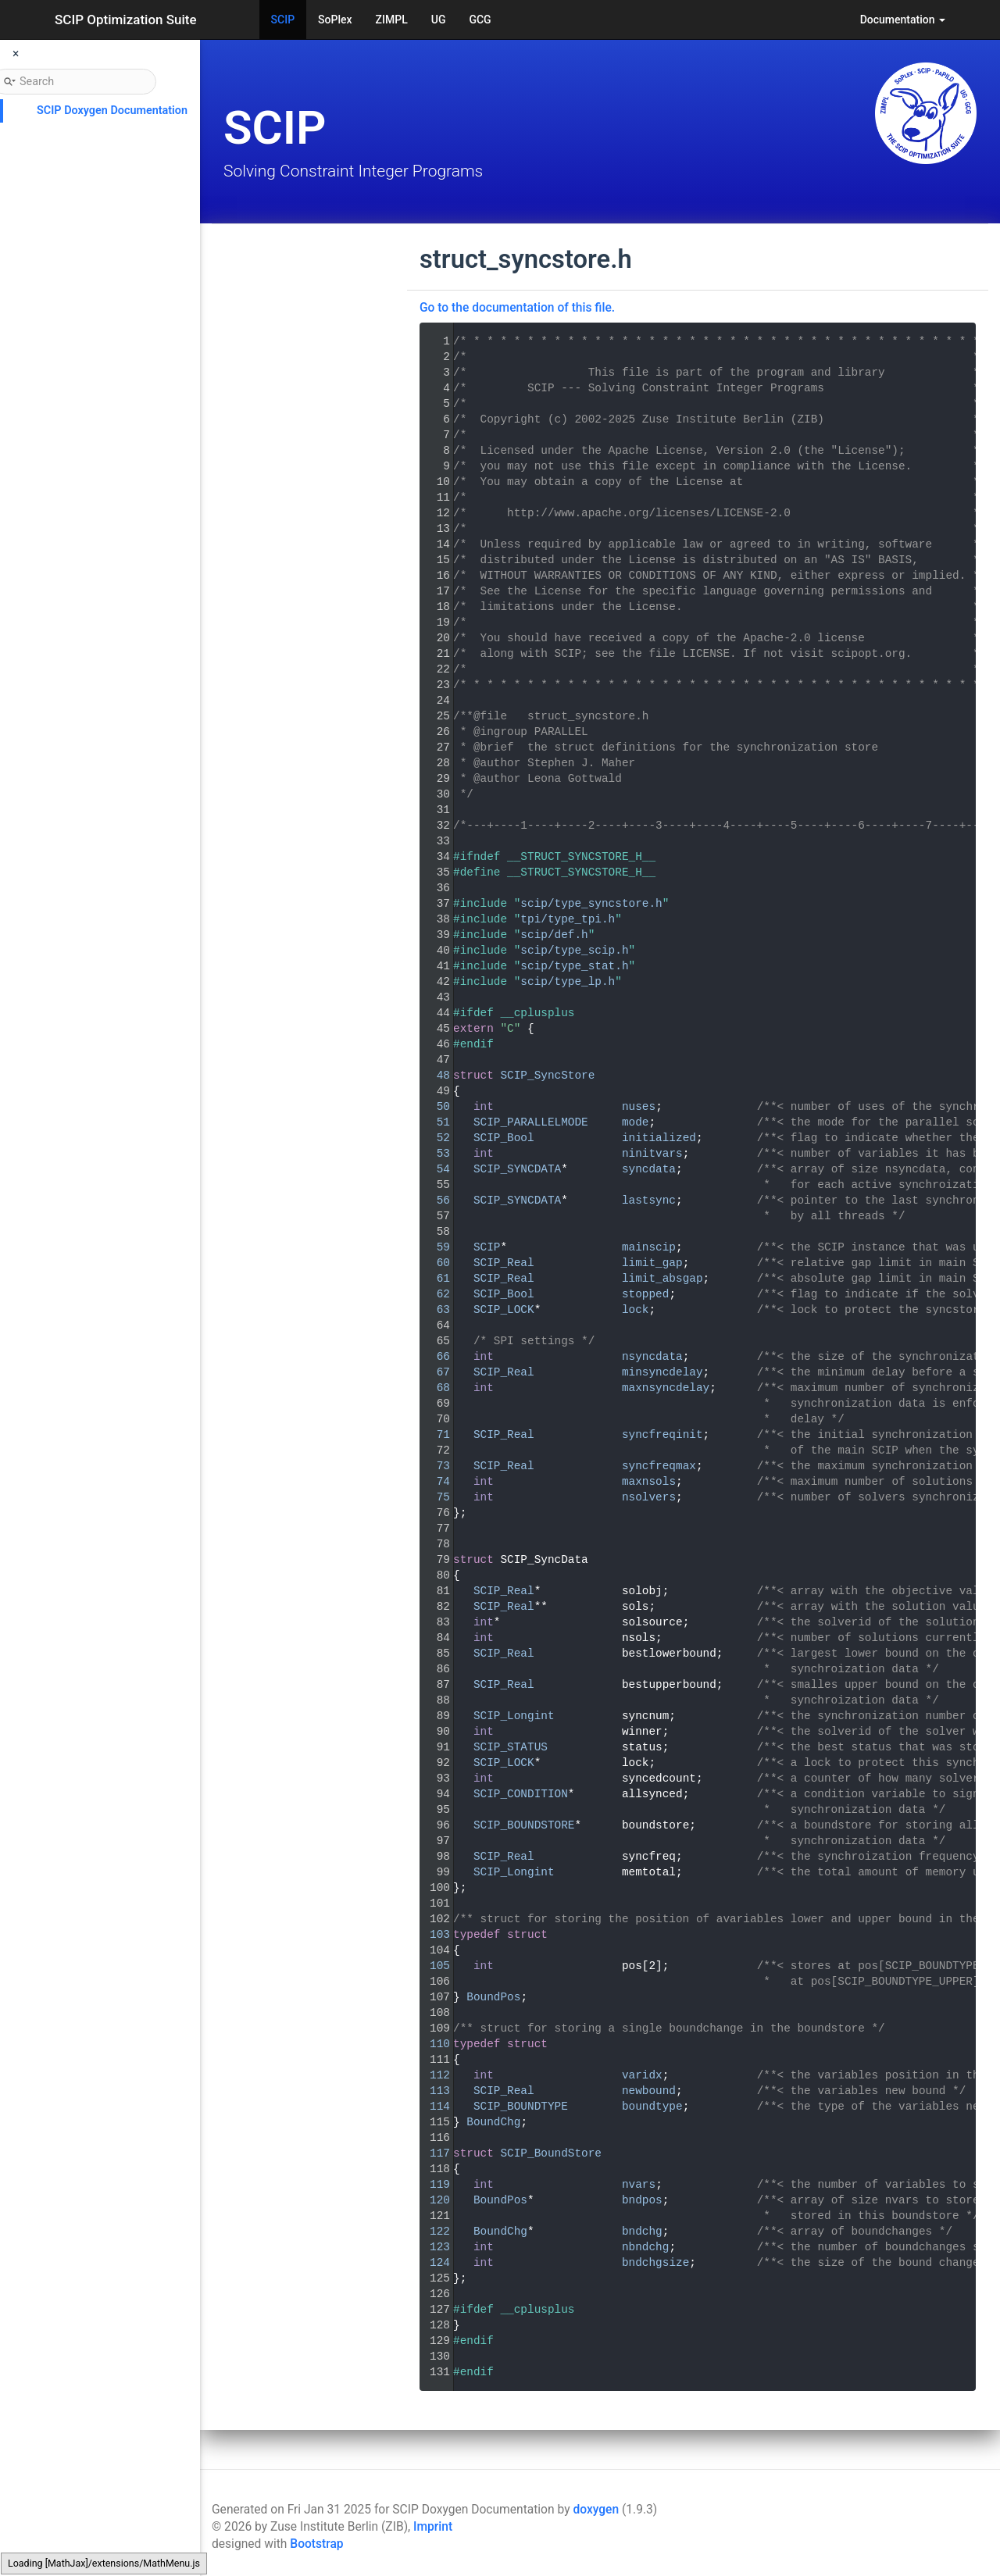 This screenshot has height=2576, width=1000. I want to click on 75, so click(433, 1497).